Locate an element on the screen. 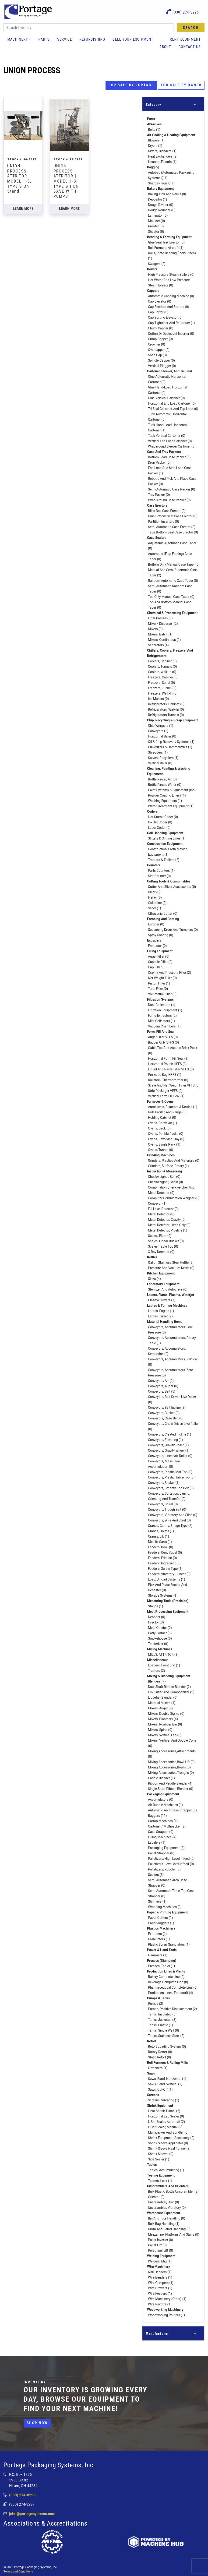 This screenshot has height=2576, width=208. Shrink Equipment is located at coordinates (160, 2105).